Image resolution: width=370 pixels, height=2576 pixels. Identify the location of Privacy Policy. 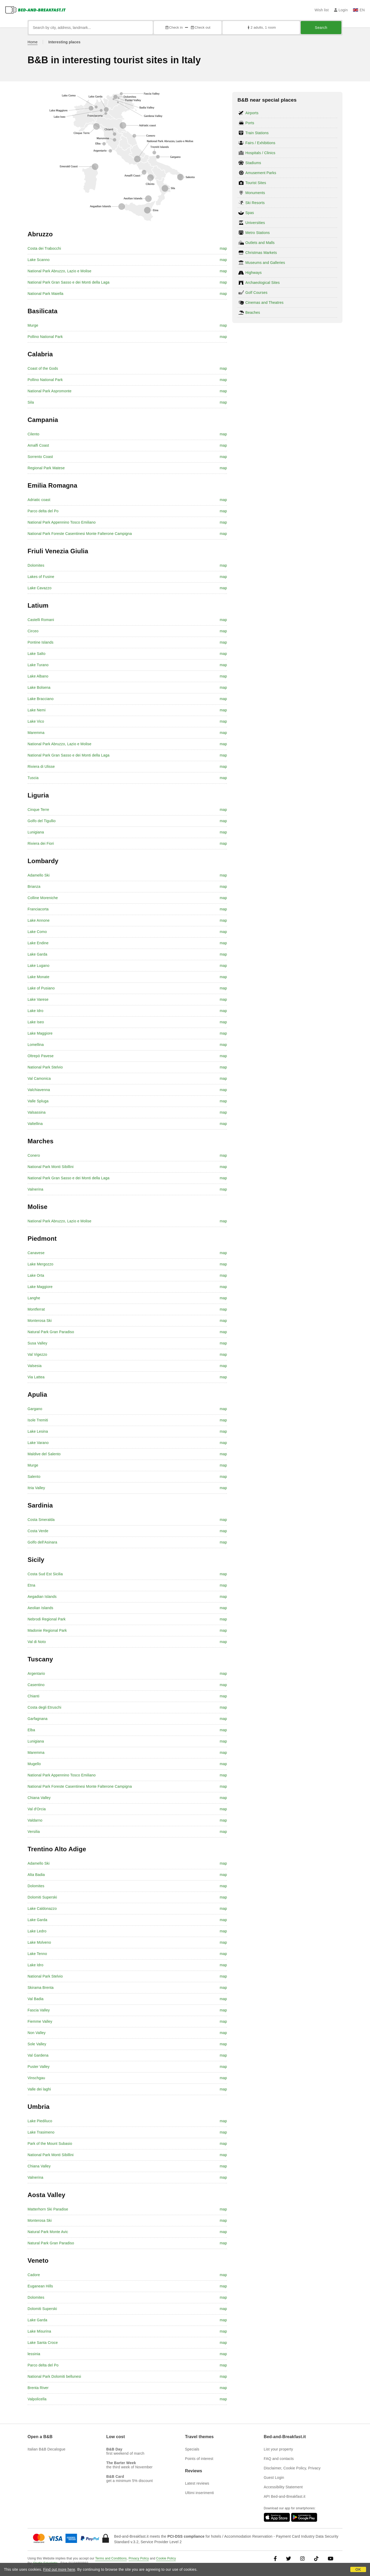
(139, 2558).